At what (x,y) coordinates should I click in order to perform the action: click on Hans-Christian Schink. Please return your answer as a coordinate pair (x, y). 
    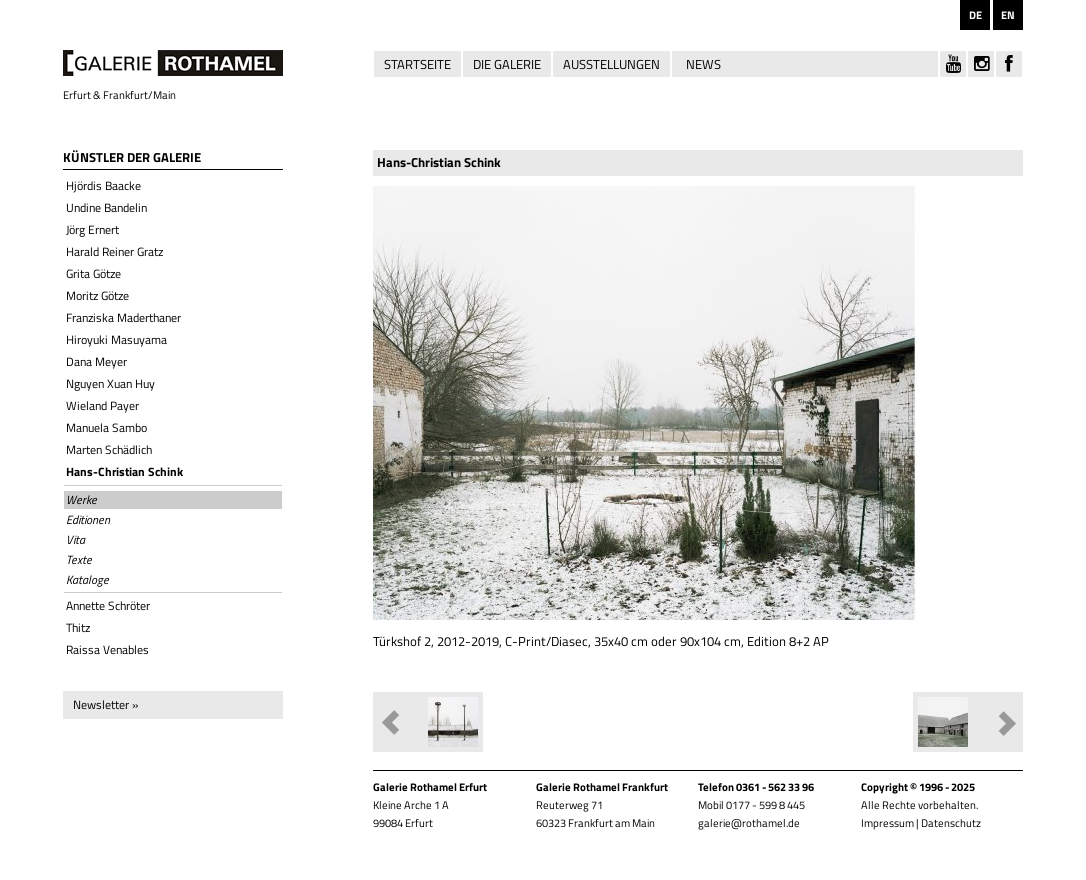
    Looking at the image, I should click on (124, 471).